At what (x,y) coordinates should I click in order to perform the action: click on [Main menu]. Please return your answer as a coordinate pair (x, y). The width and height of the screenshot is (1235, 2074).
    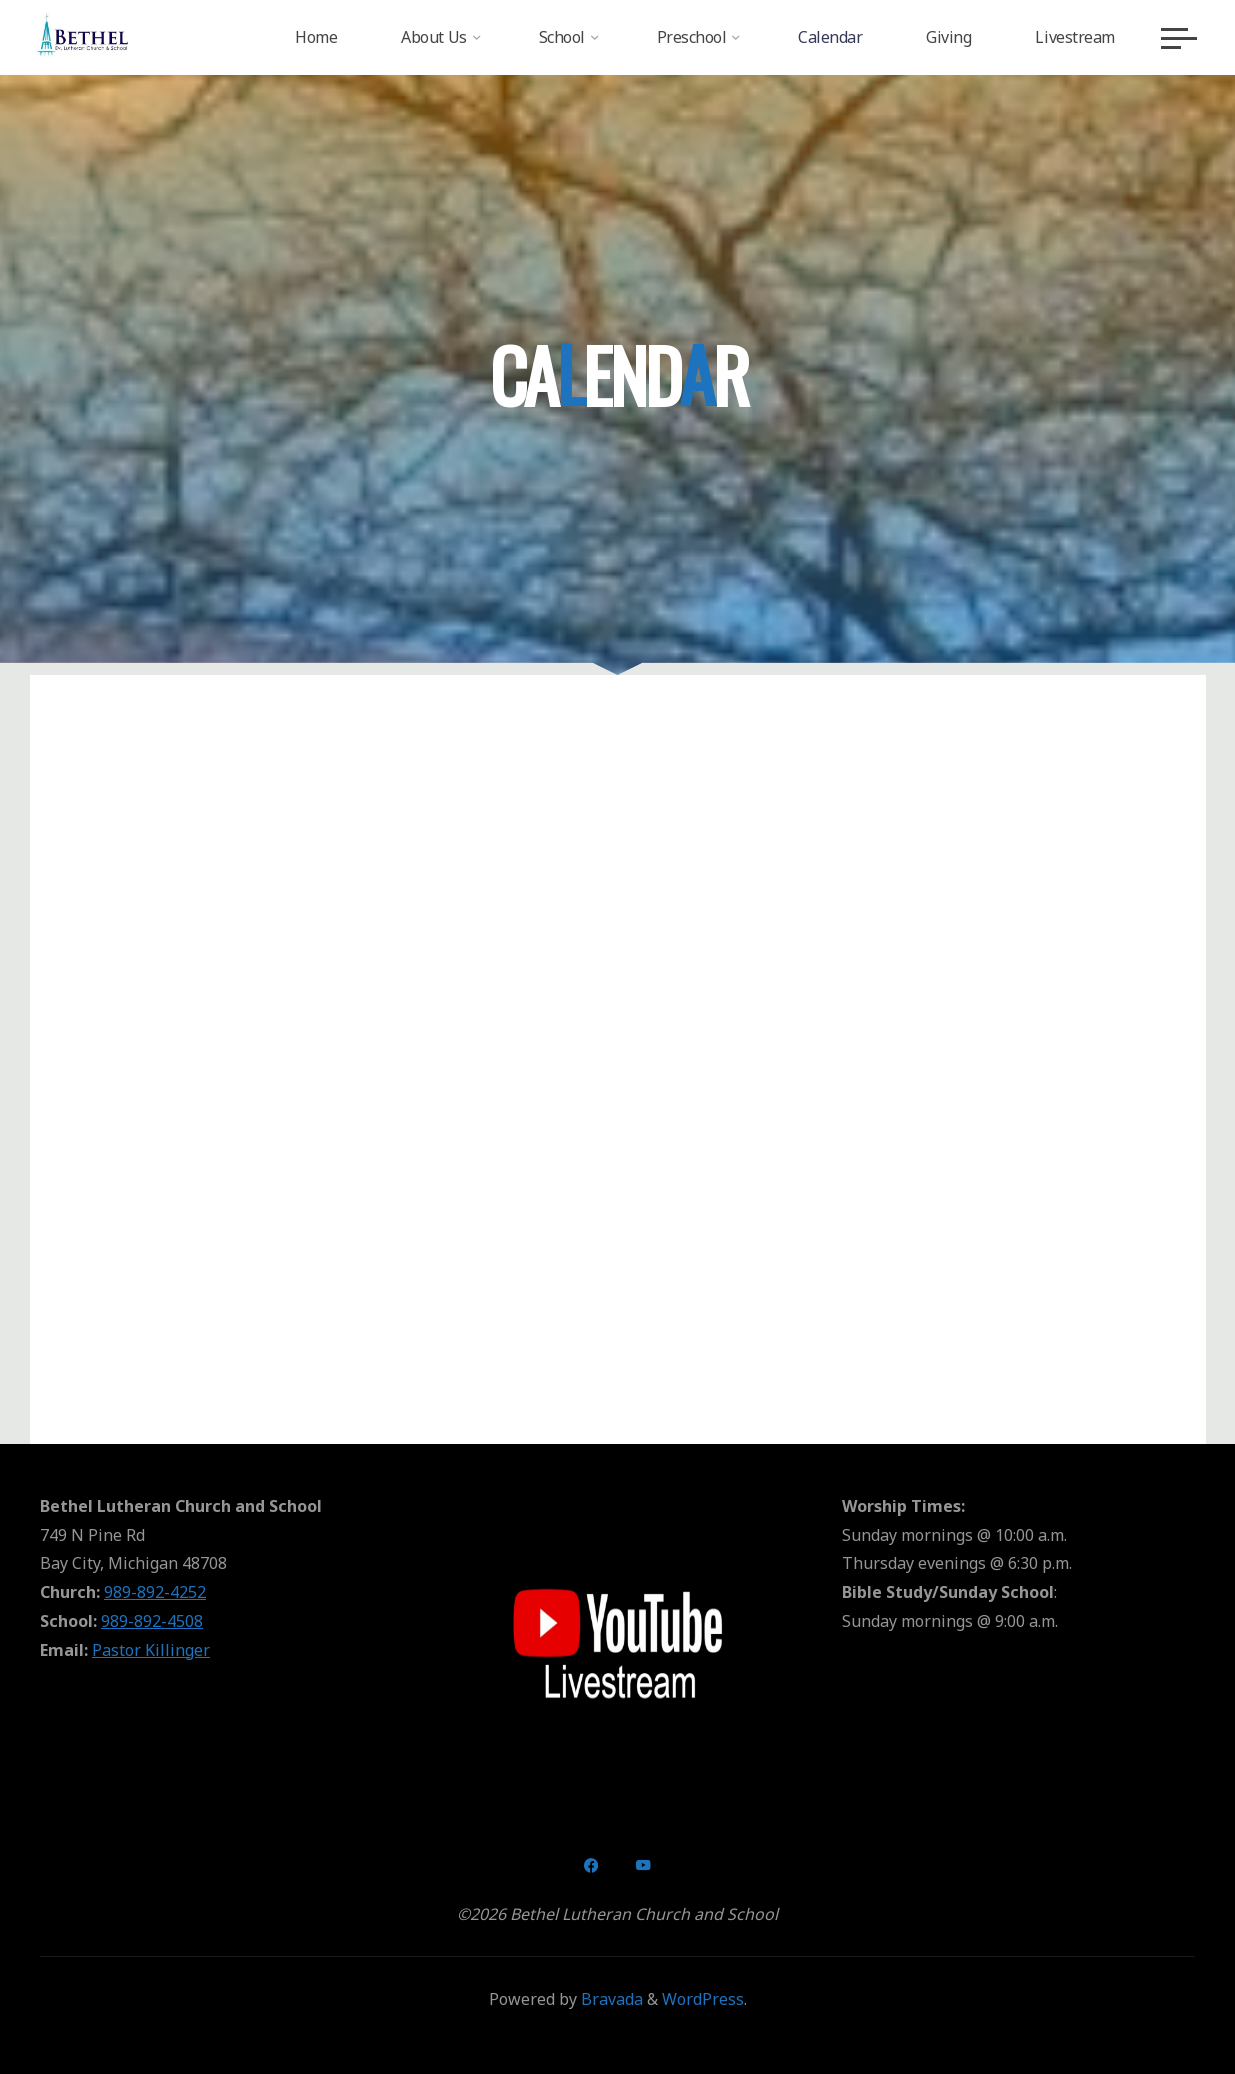
    Looking at the image, I should click on (1175, 38).